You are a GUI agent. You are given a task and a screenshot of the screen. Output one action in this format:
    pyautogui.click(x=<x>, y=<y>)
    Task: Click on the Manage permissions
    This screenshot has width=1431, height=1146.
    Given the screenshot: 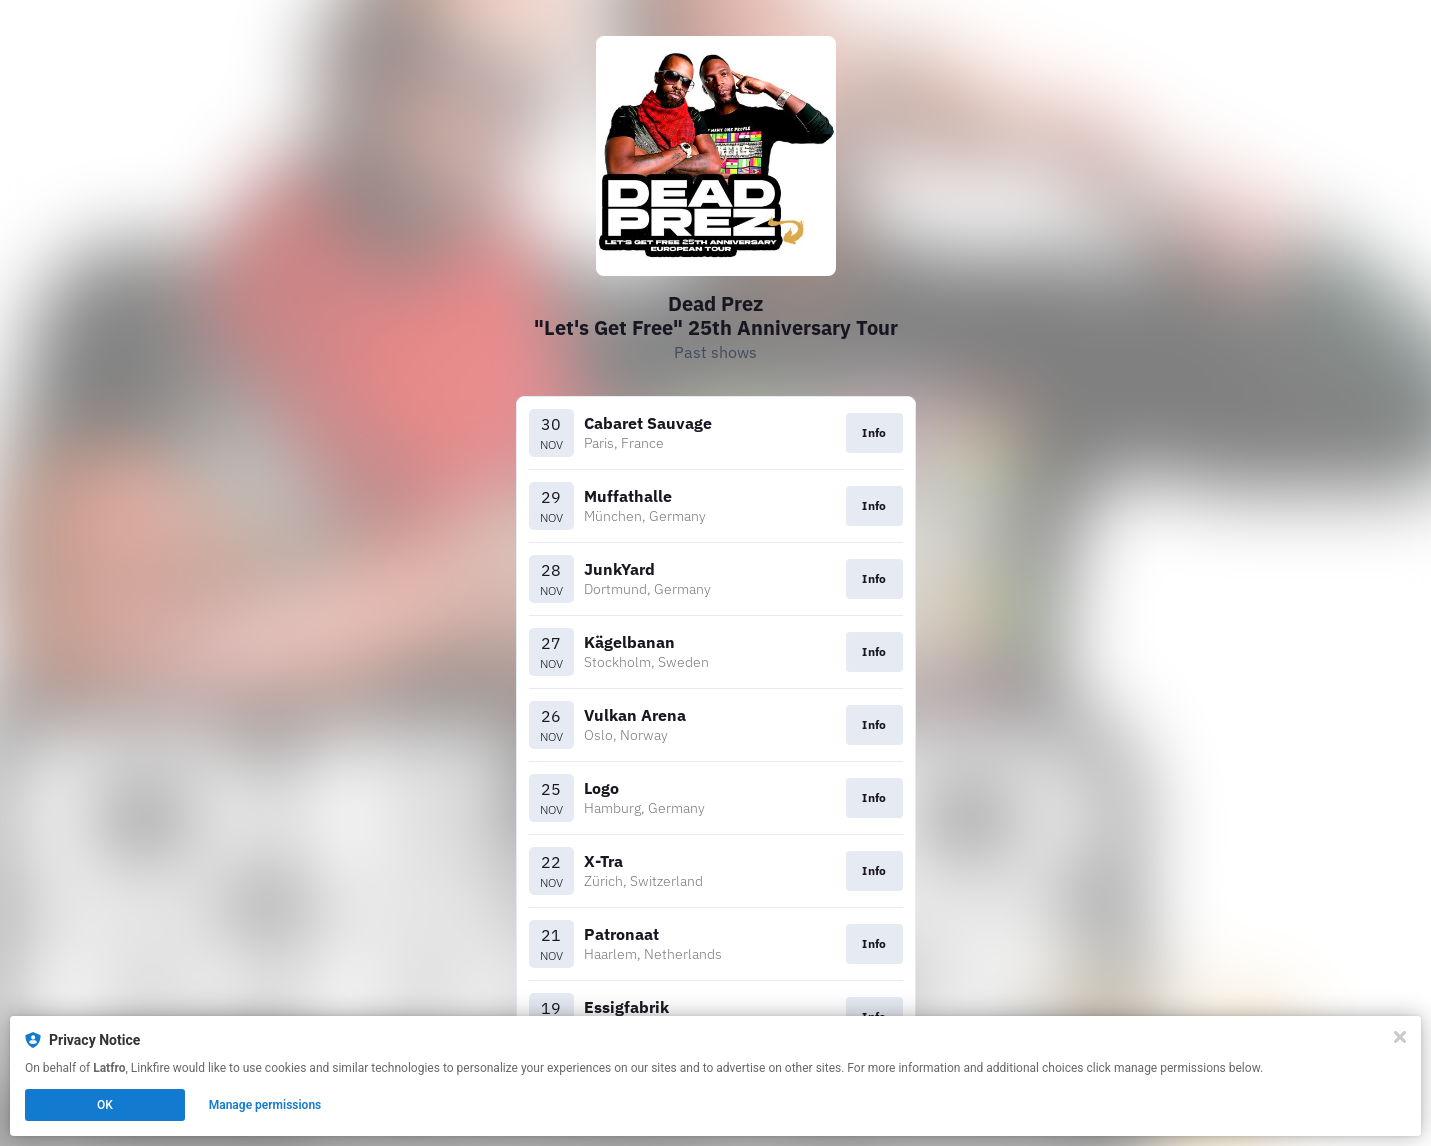 What is the action you would take?
    pyautogui.click(x=265, y=1105)
    